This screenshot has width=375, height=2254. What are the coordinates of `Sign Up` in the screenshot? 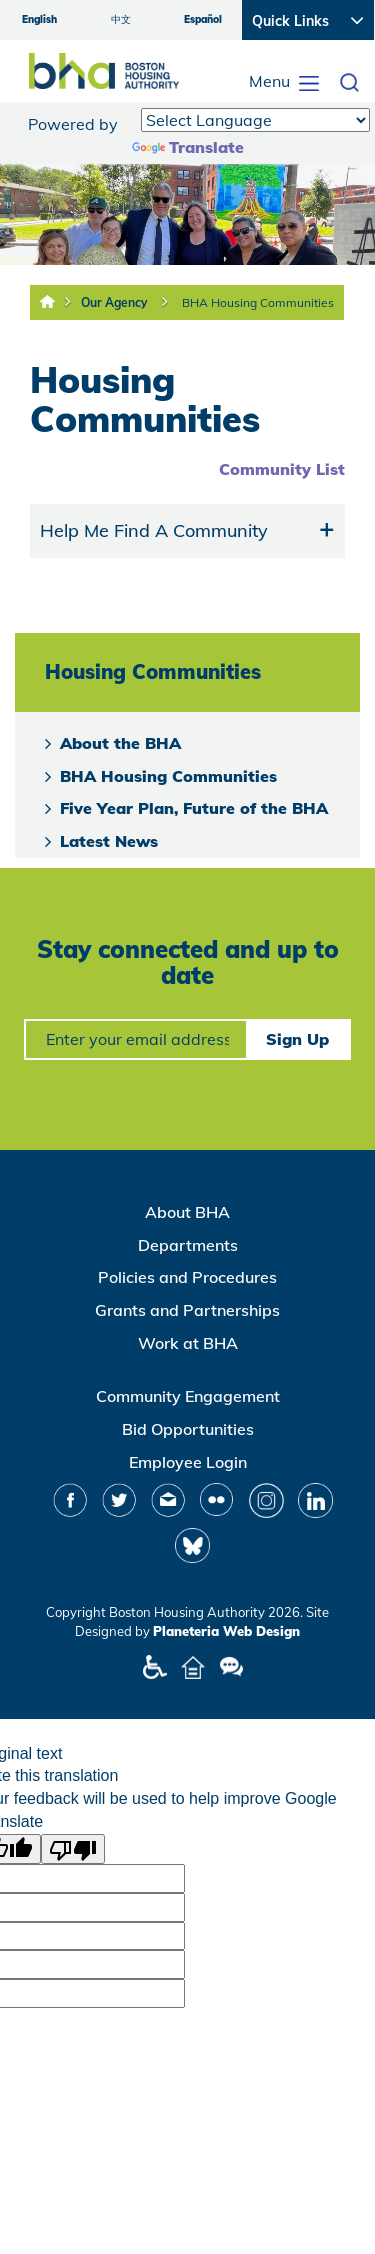 It's located at (297, 1039).